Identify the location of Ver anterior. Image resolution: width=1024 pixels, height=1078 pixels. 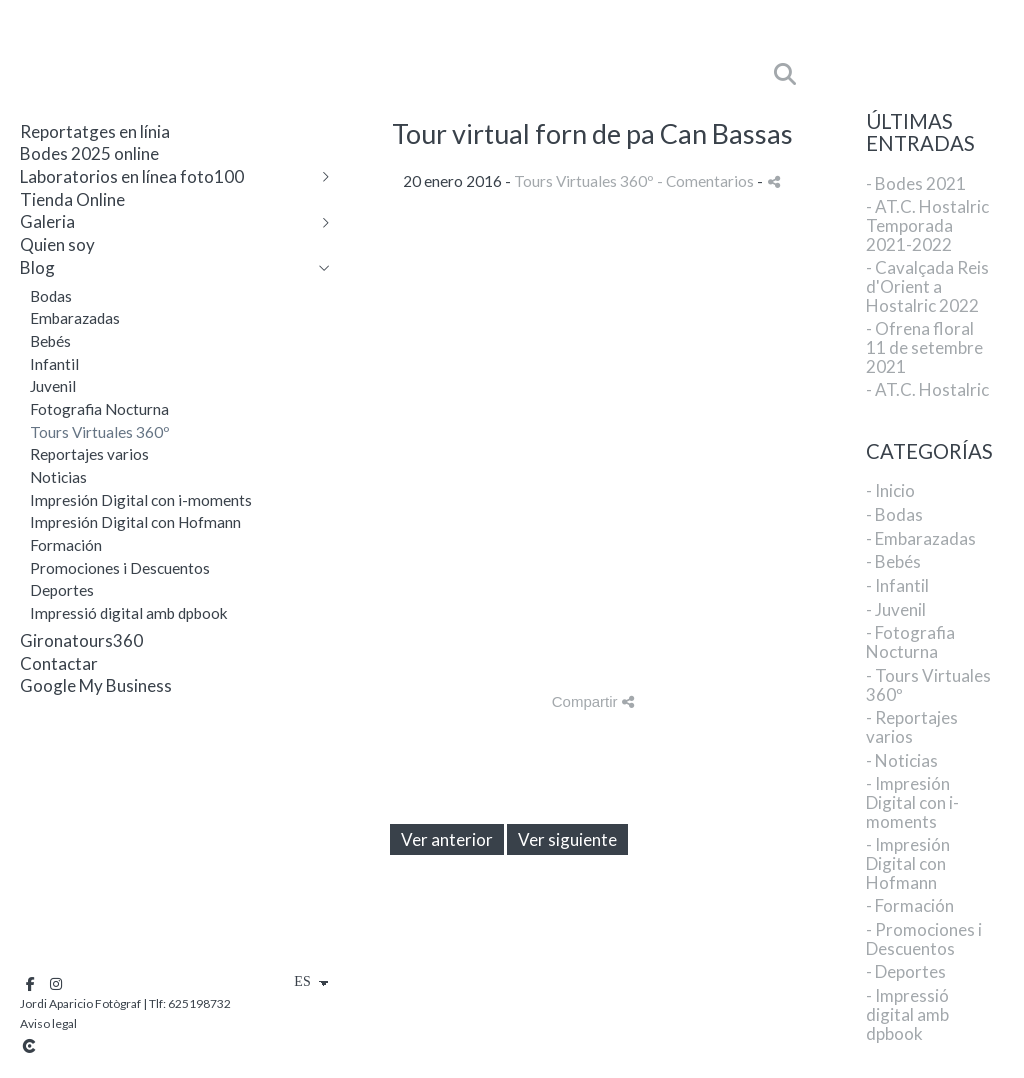
(447, 839).